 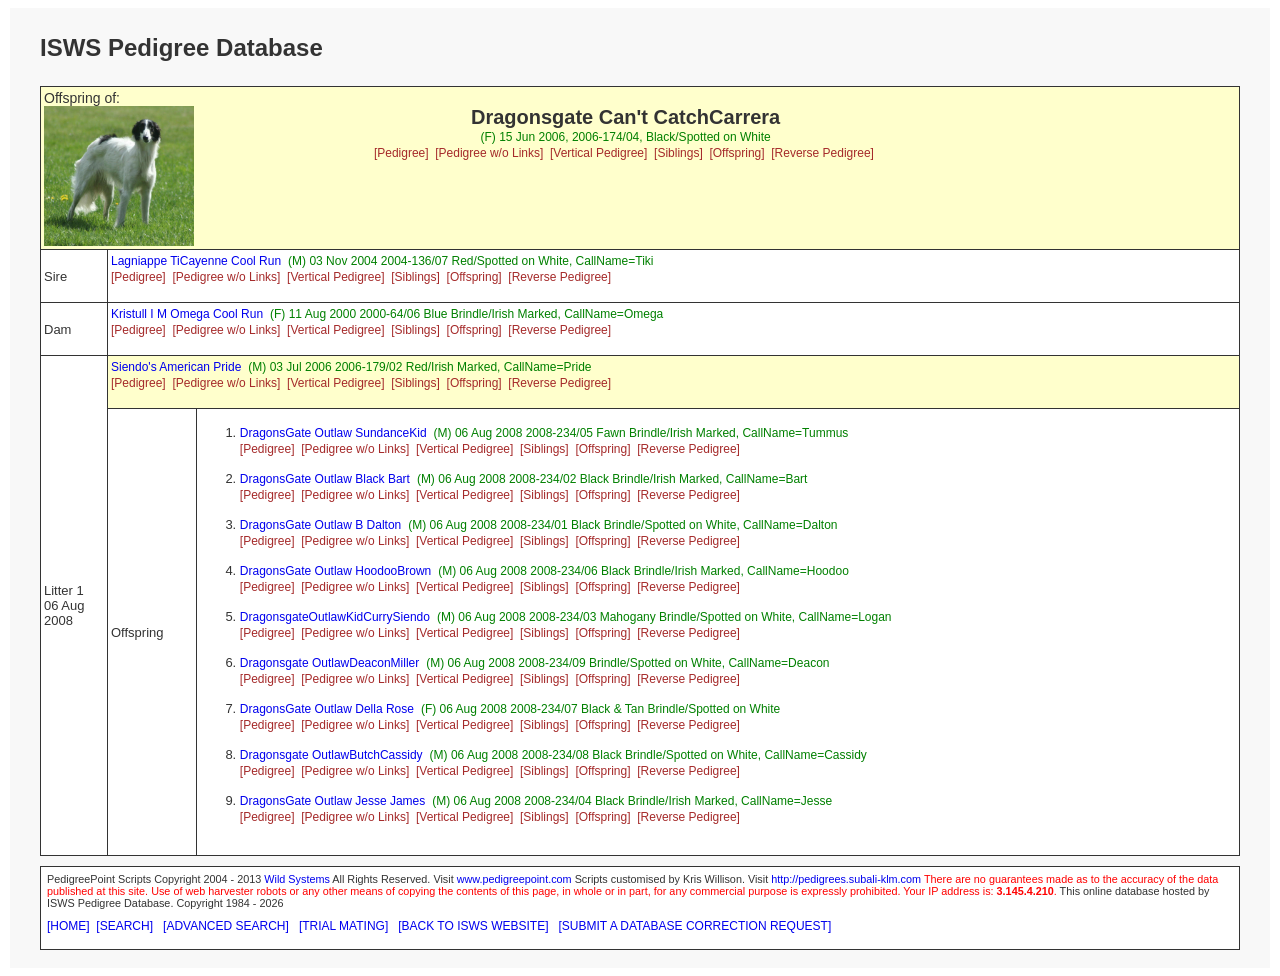 What do you see at coordinates (176, 367) in the screenshot?
I see `Siendo's American Pride` at bounding box center [176, 367].